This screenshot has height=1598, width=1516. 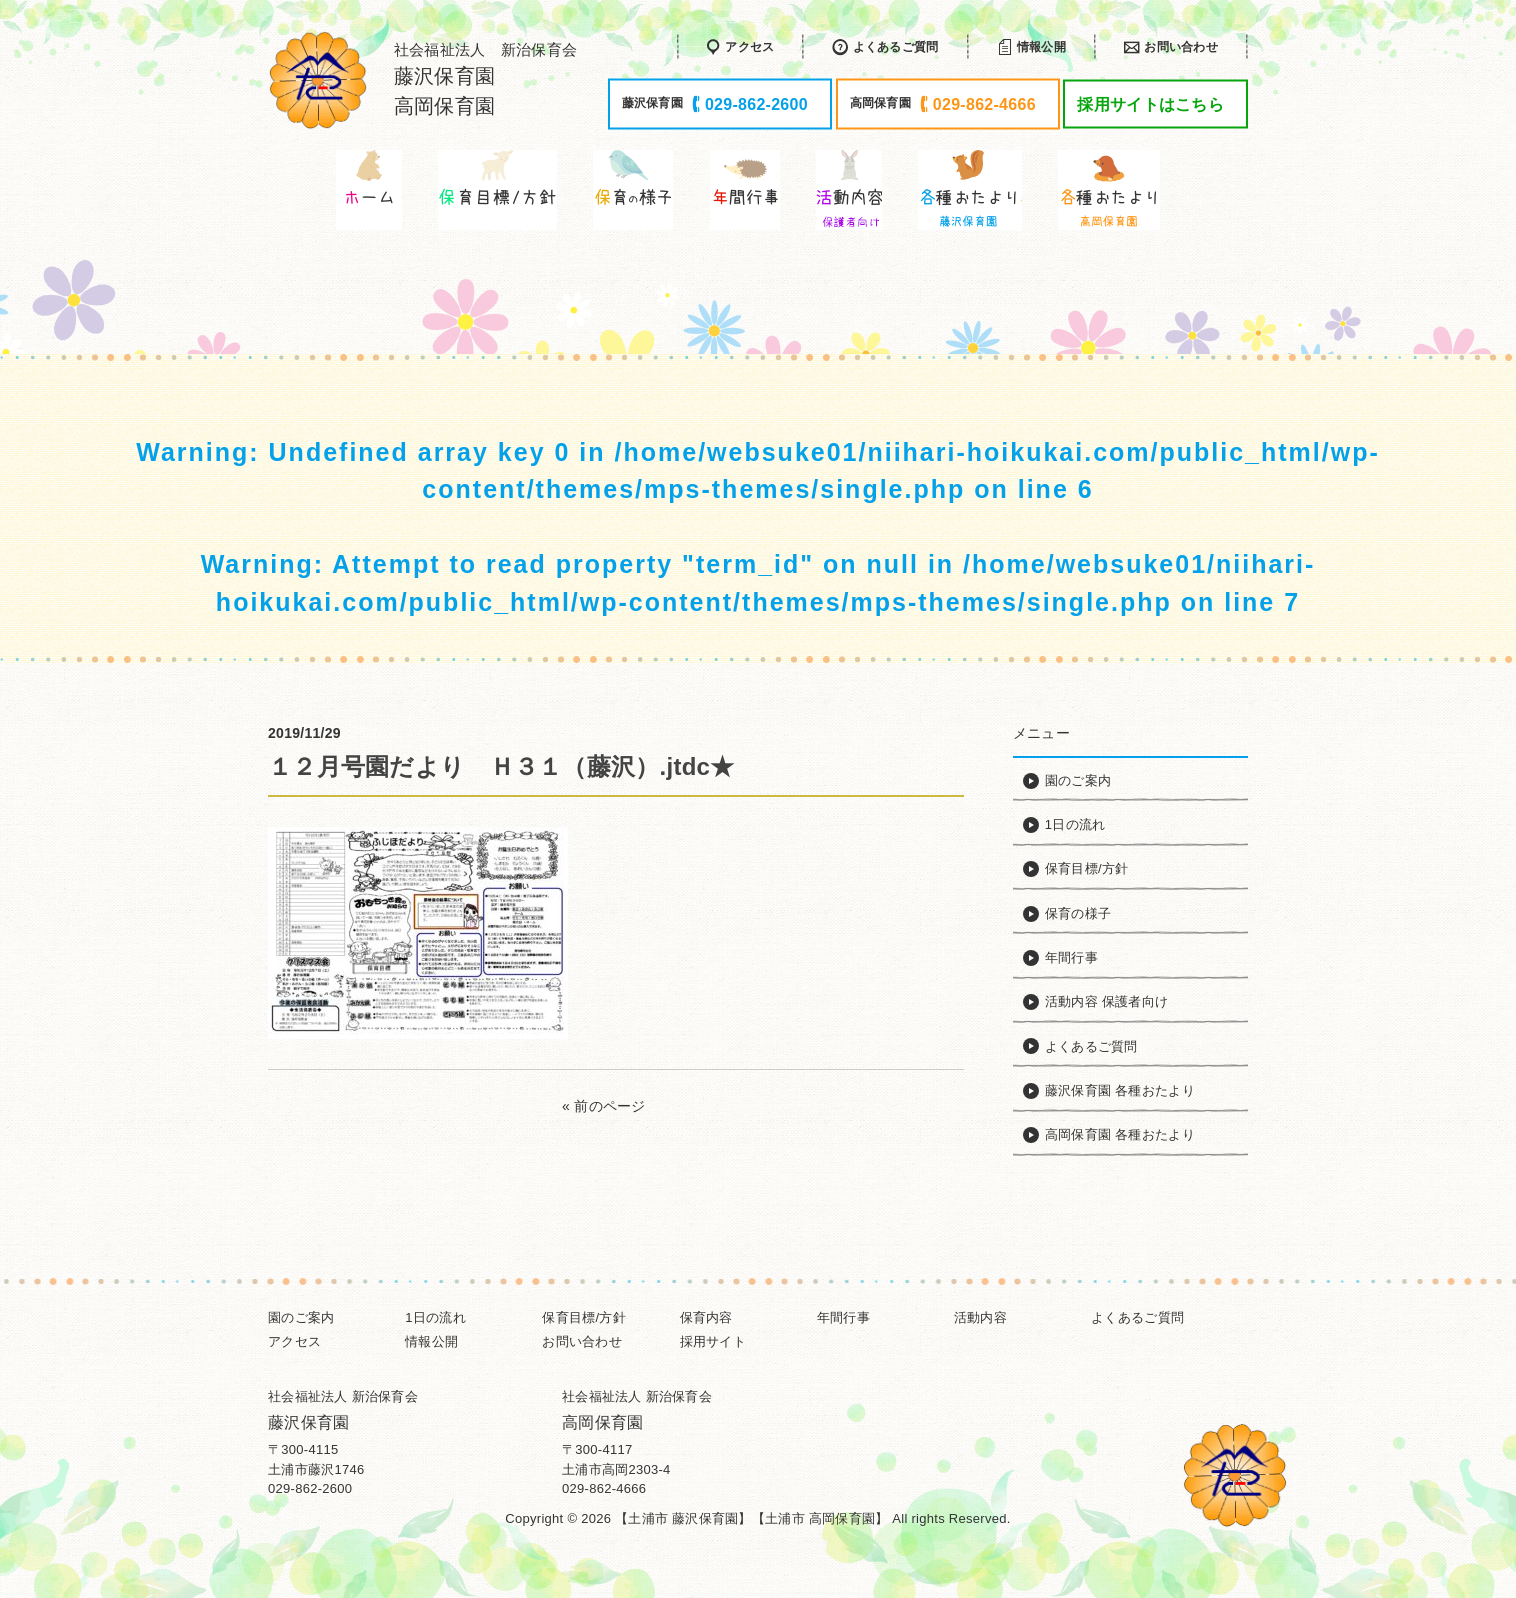 What do you see at coordinates (294, 1341) in the screenshot?
I see `アクセス` at bounding box center [294, 1341].